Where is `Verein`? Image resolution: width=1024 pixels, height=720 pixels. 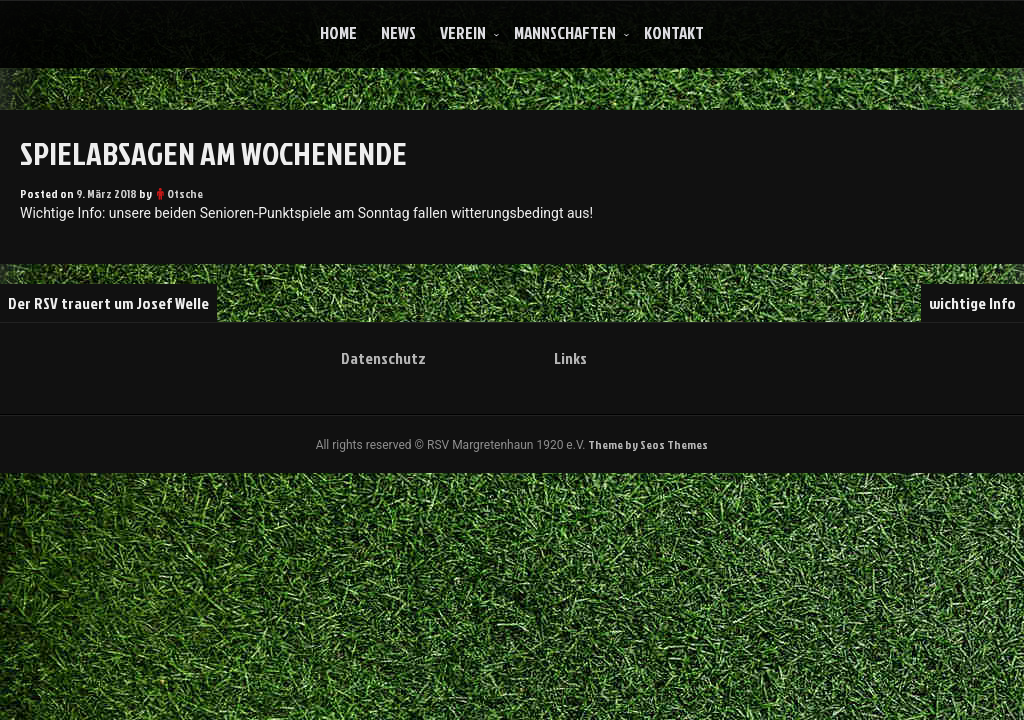
Verein is located at coordinates (463, 32).